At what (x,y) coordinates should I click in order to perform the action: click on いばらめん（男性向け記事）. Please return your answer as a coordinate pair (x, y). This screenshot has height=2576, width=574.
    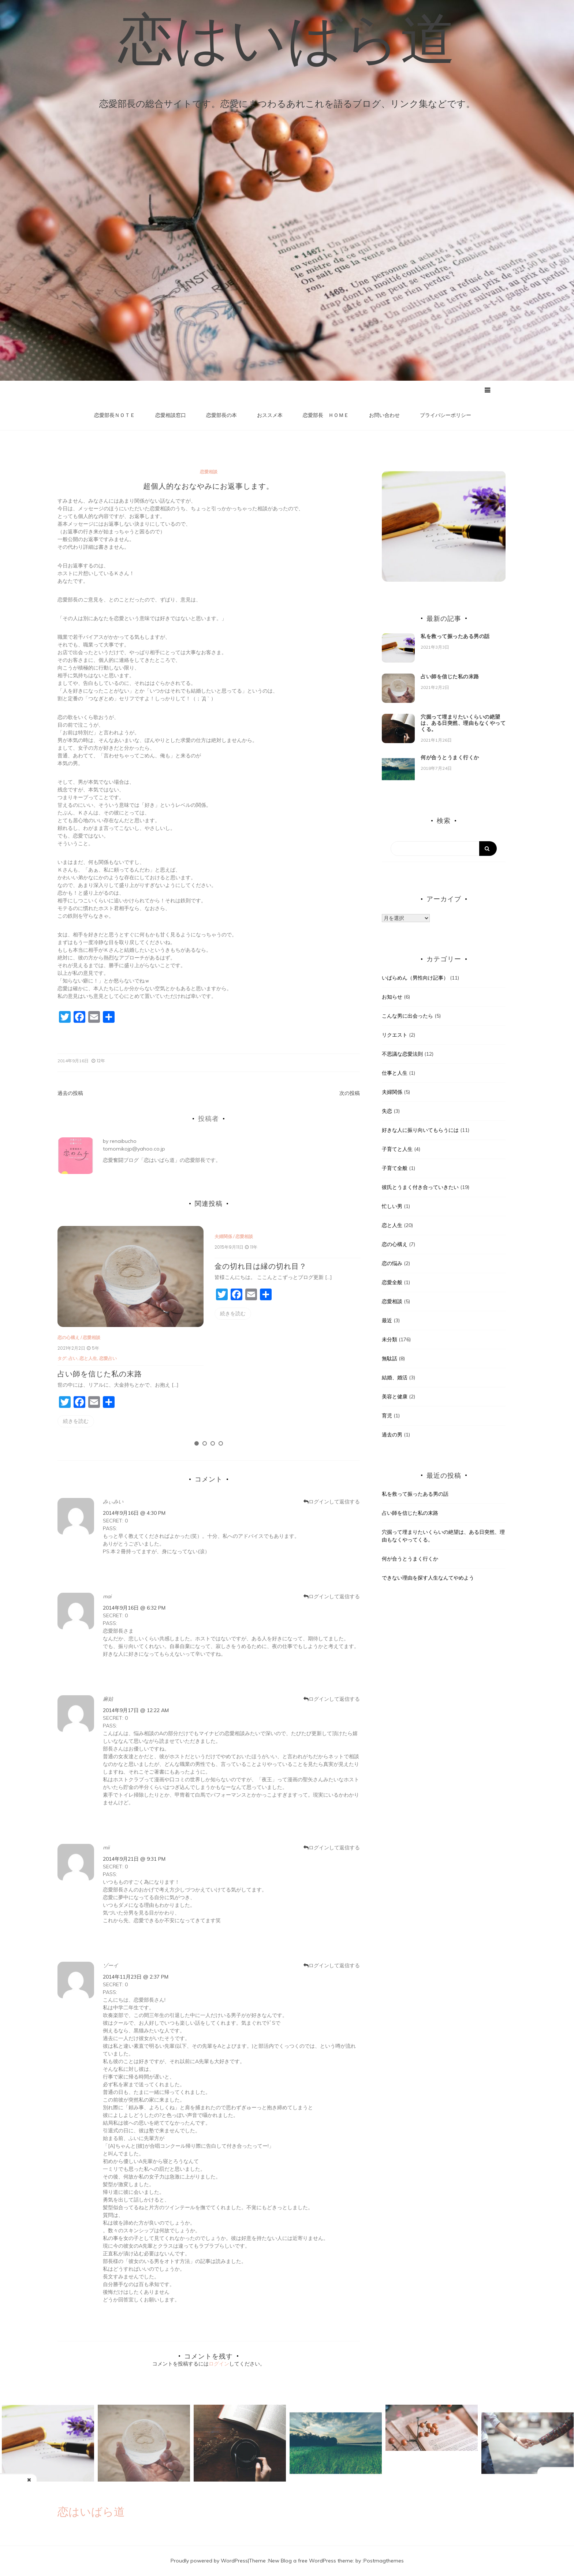
    Looking at the image, I should click on (415, 977).